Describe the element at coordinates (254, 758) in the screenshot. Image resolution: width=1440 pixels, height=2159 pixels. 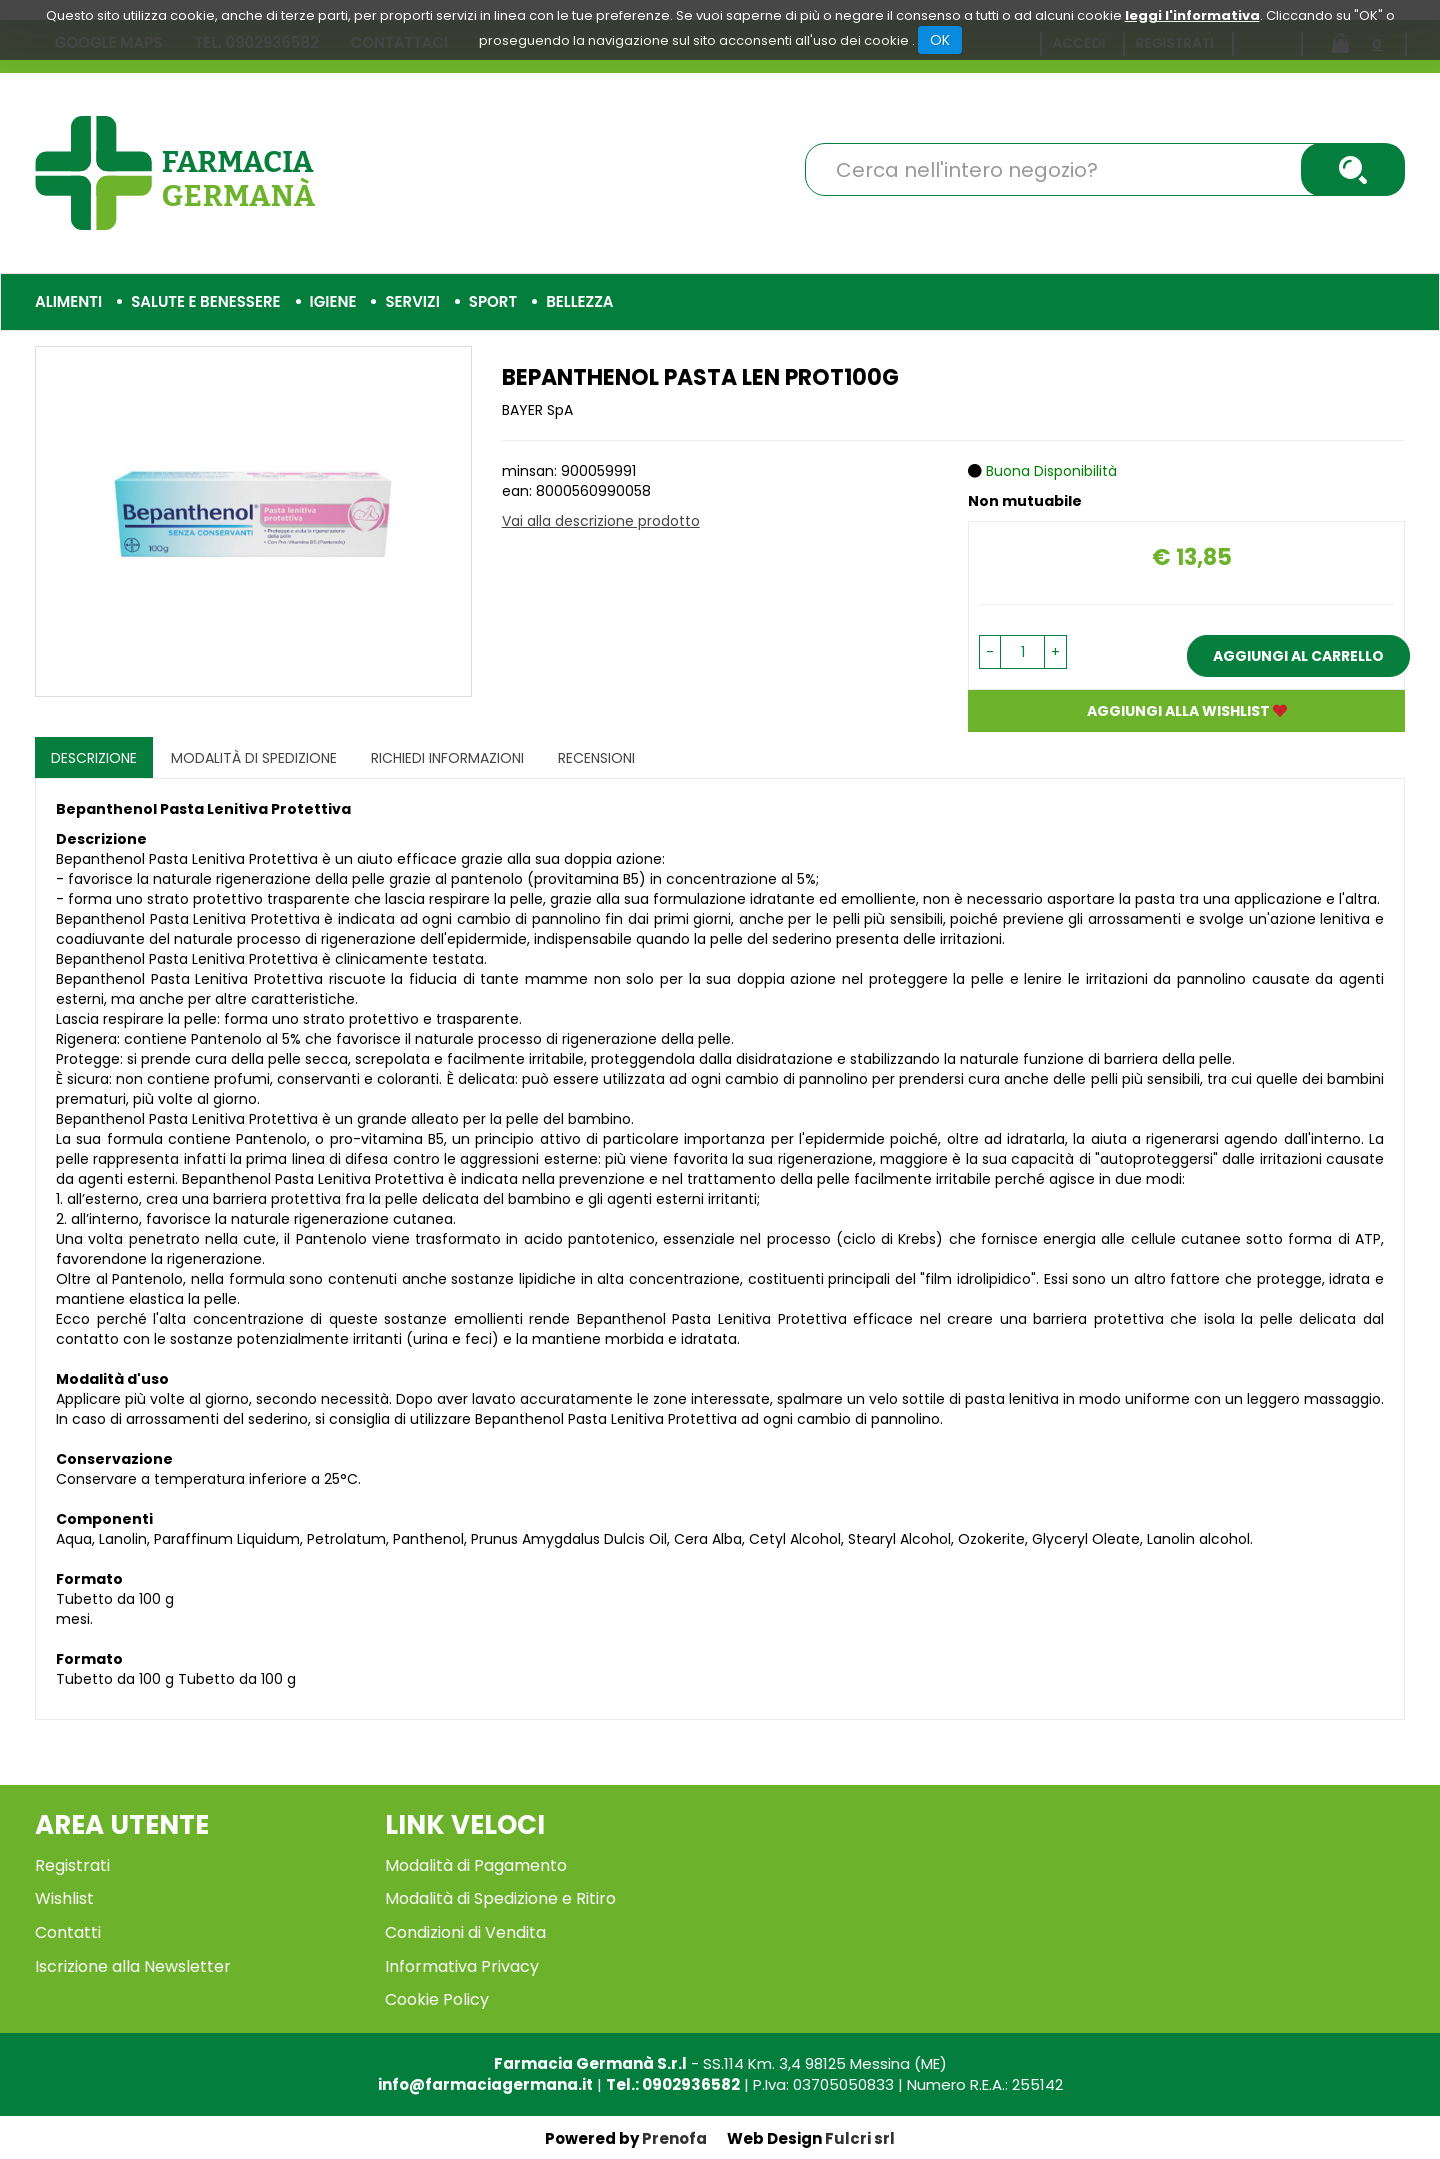
I see `Modalità di Spedizione [tab]` at that location.